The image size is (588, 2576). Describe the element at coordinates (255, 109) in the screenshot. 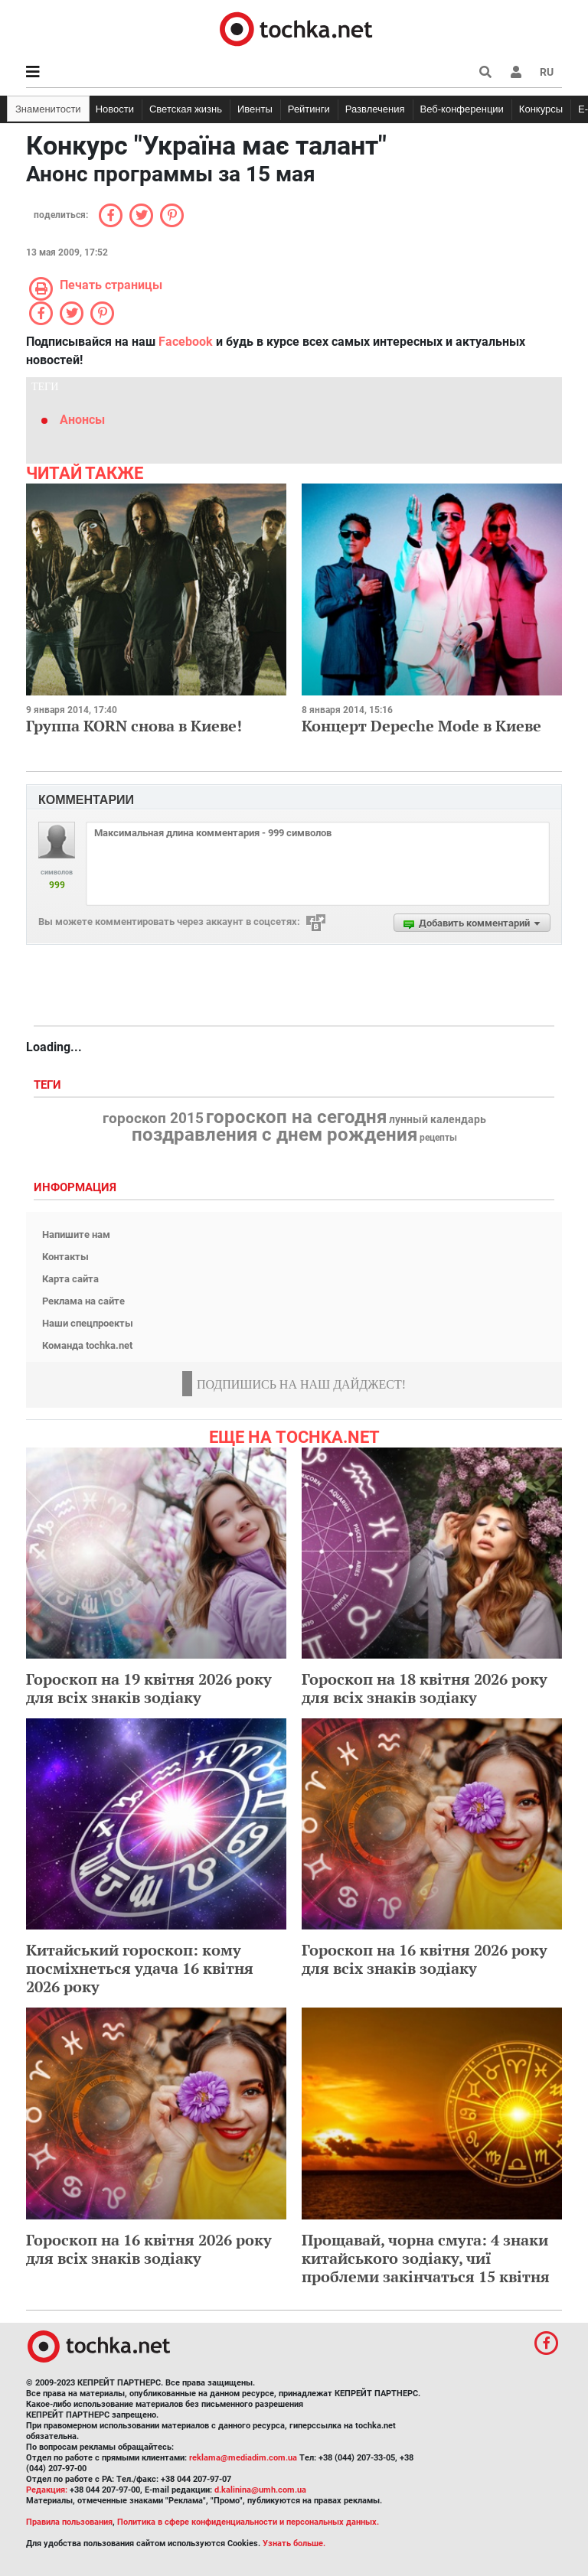

I see `Ивенты` at that location.